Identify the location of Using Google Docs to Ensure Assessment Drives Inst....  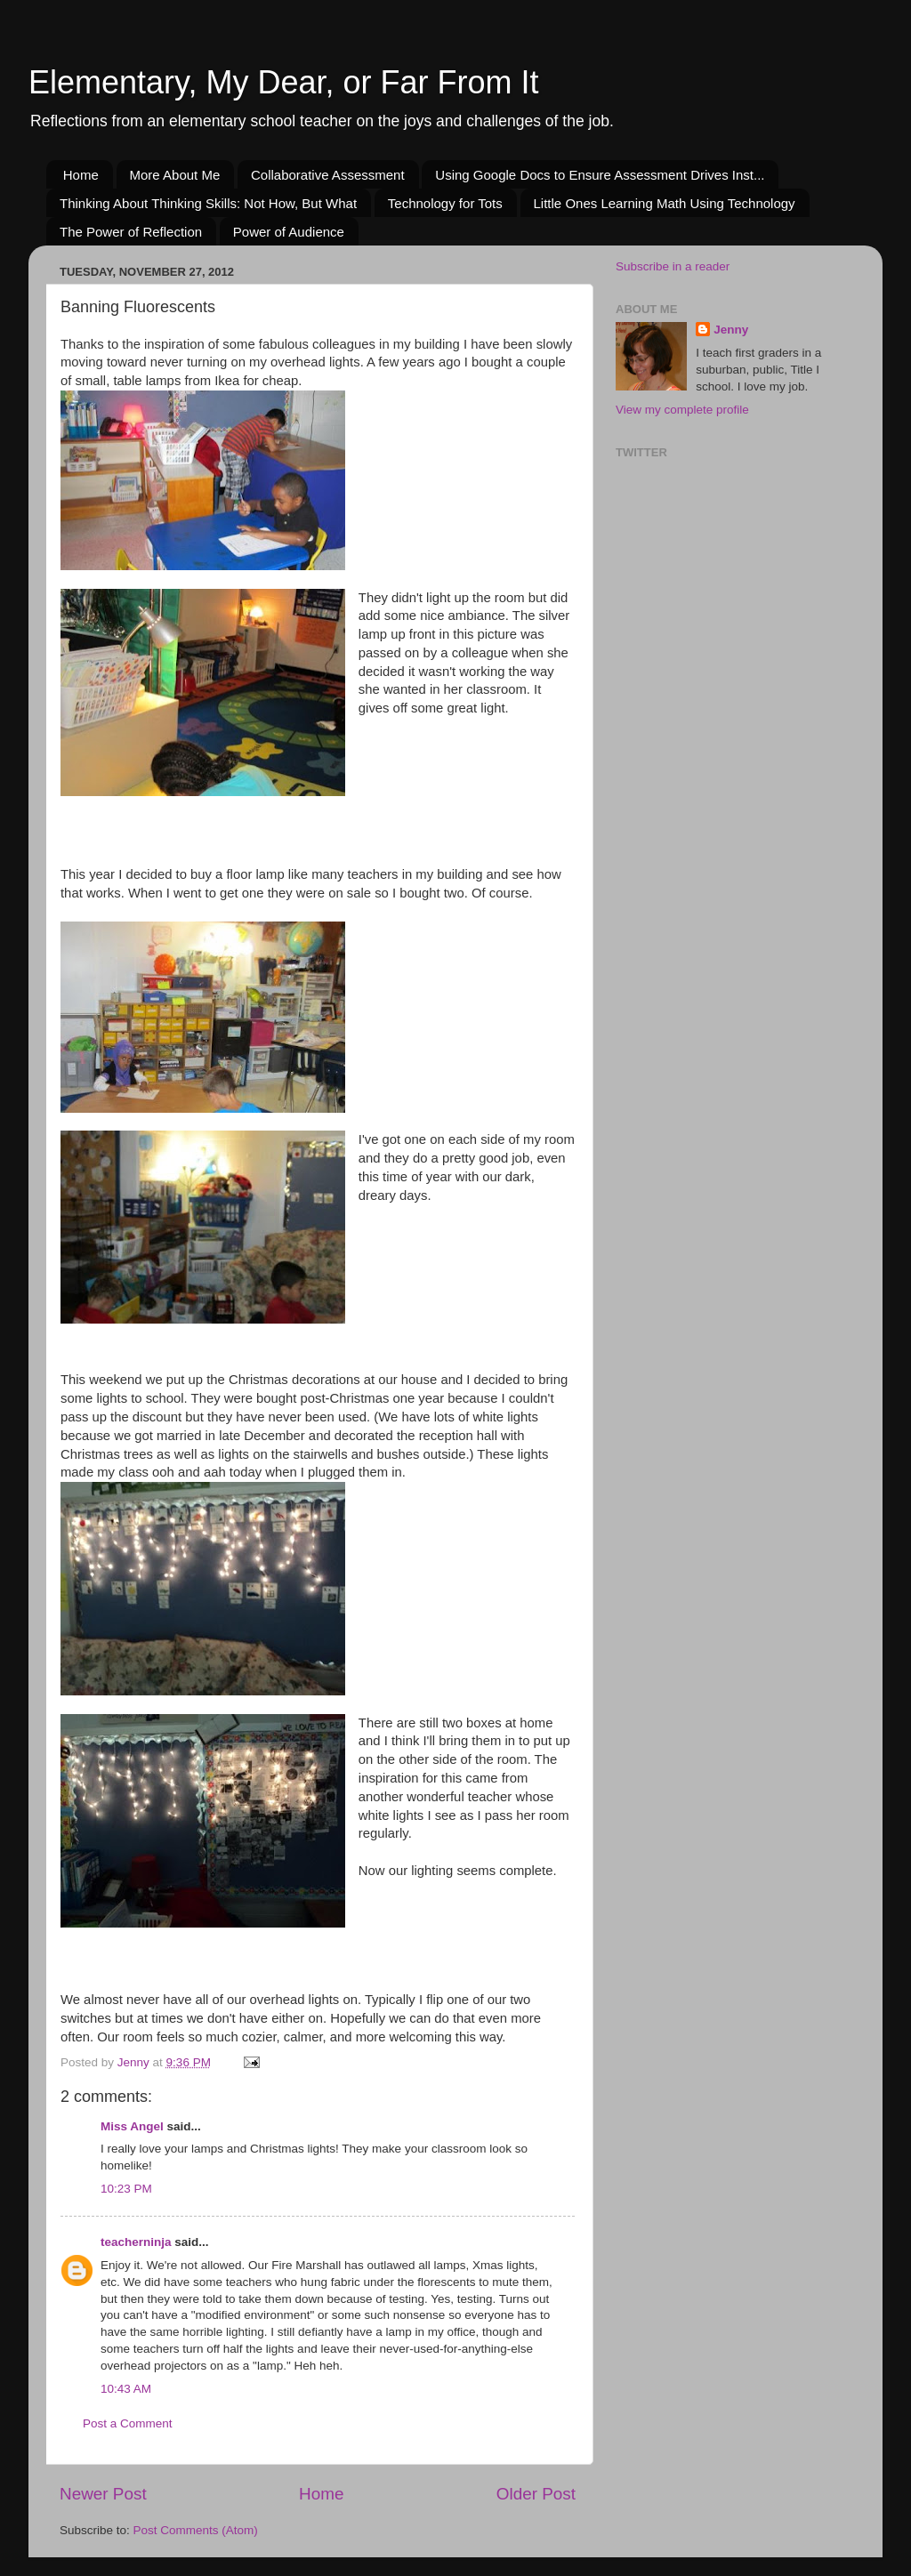
(599, 174).